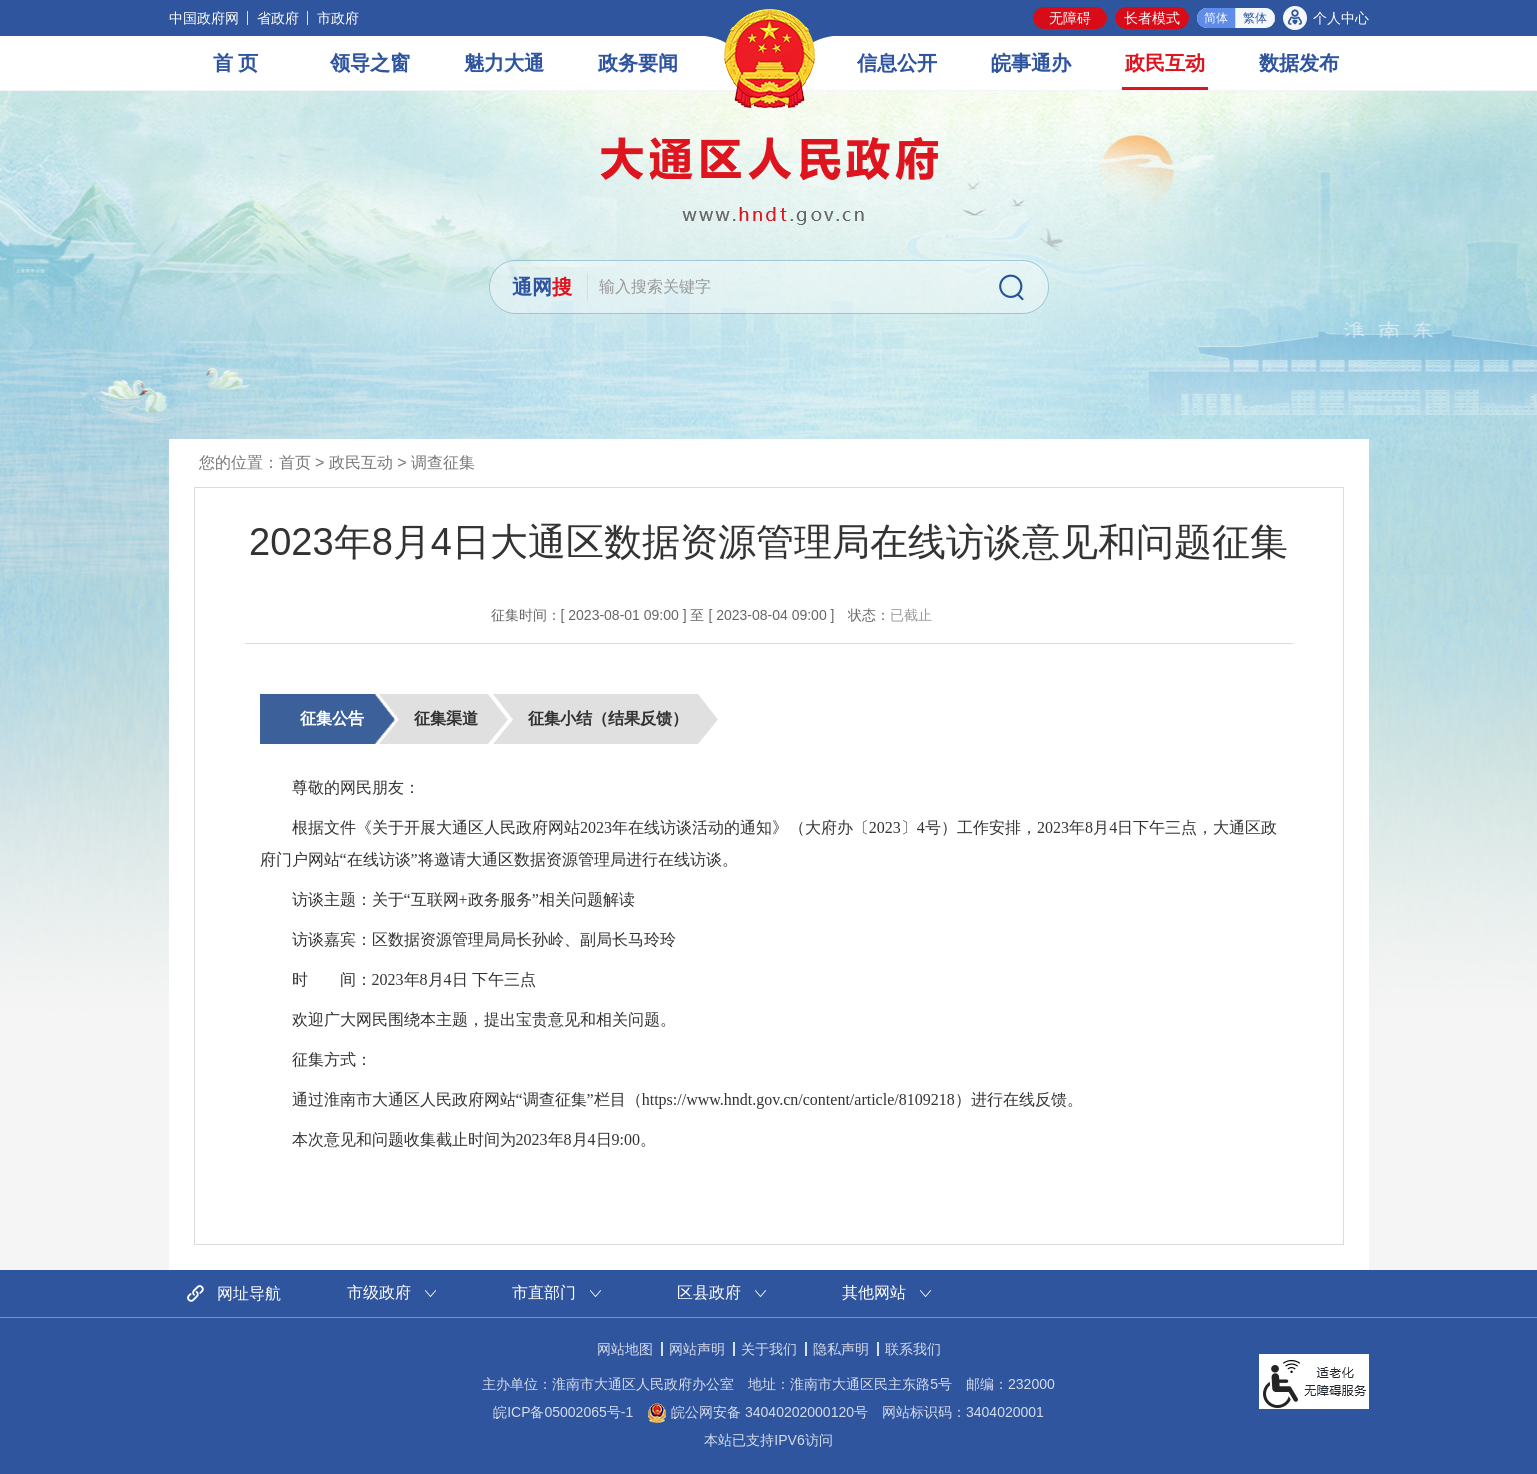 This screenshot has width=1537, height=1474. I want to click on 征集小结（结果反馈）, so click(608, 718).